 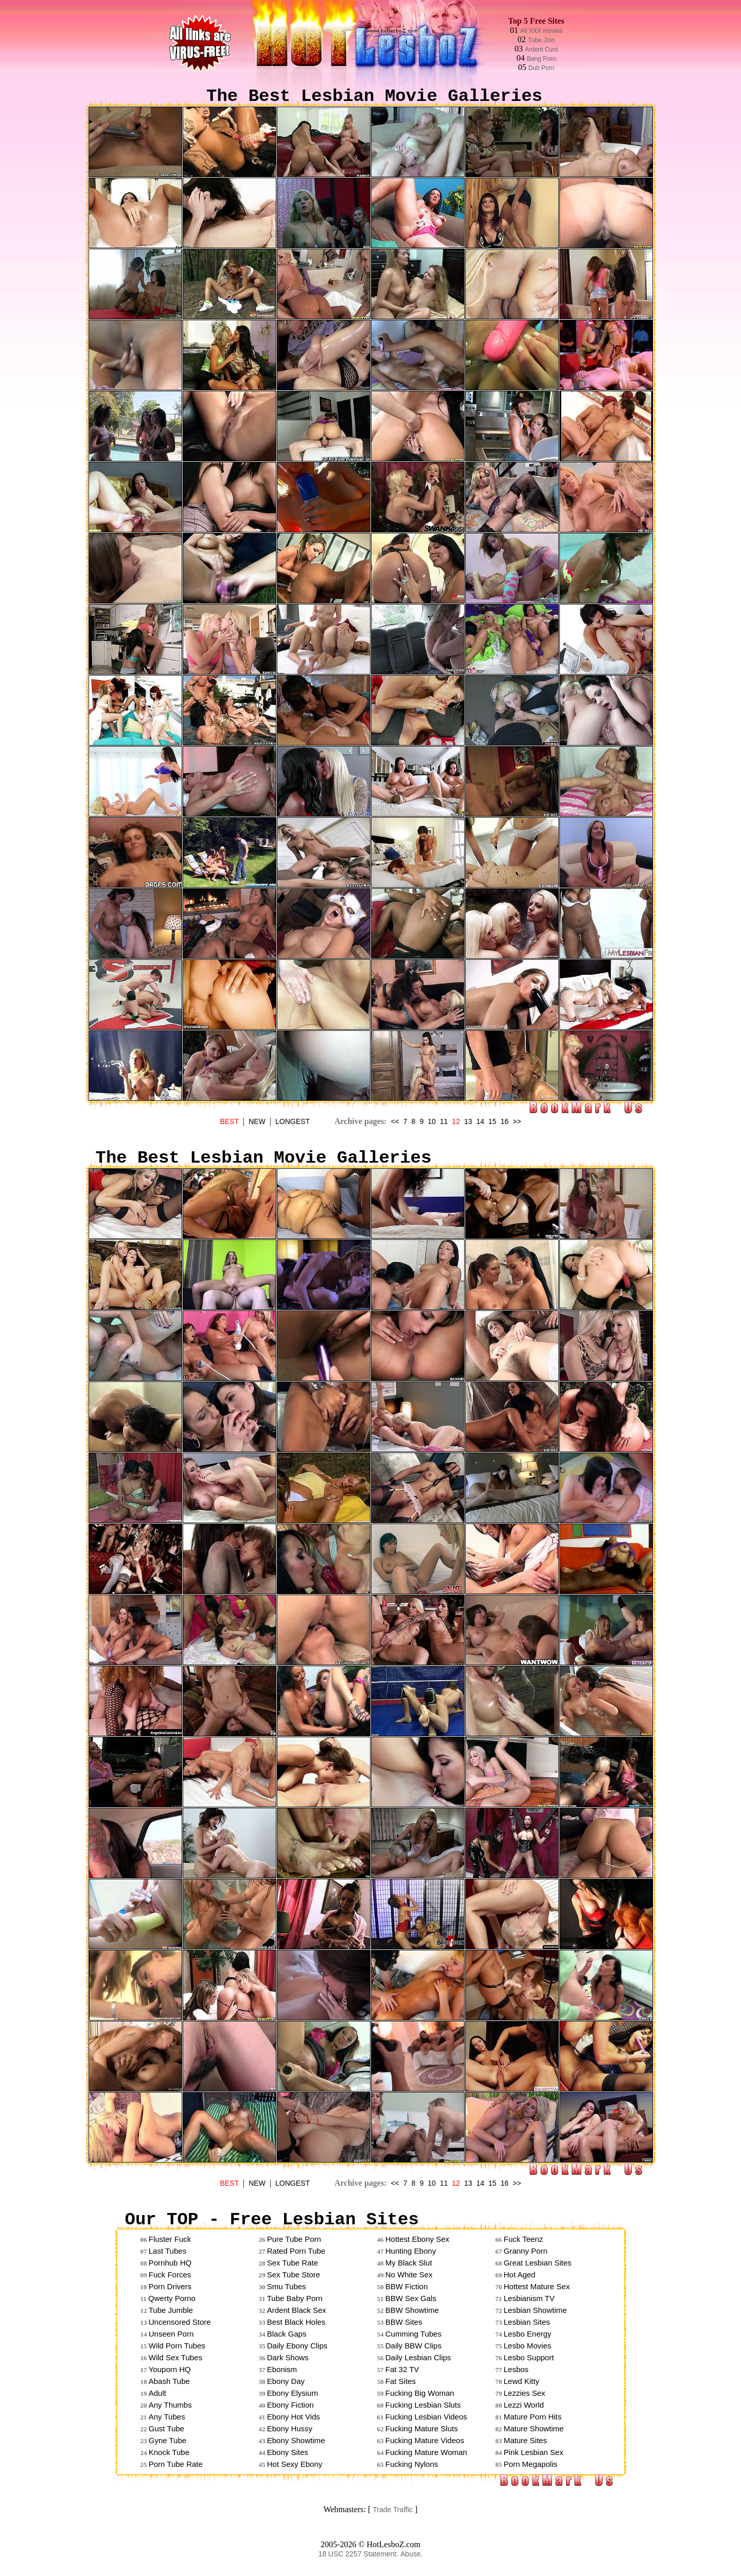 What do you see at coordinates (292, 1121) in the screenshot?
I see `LONGEST` at bounding box center [292, 1121].